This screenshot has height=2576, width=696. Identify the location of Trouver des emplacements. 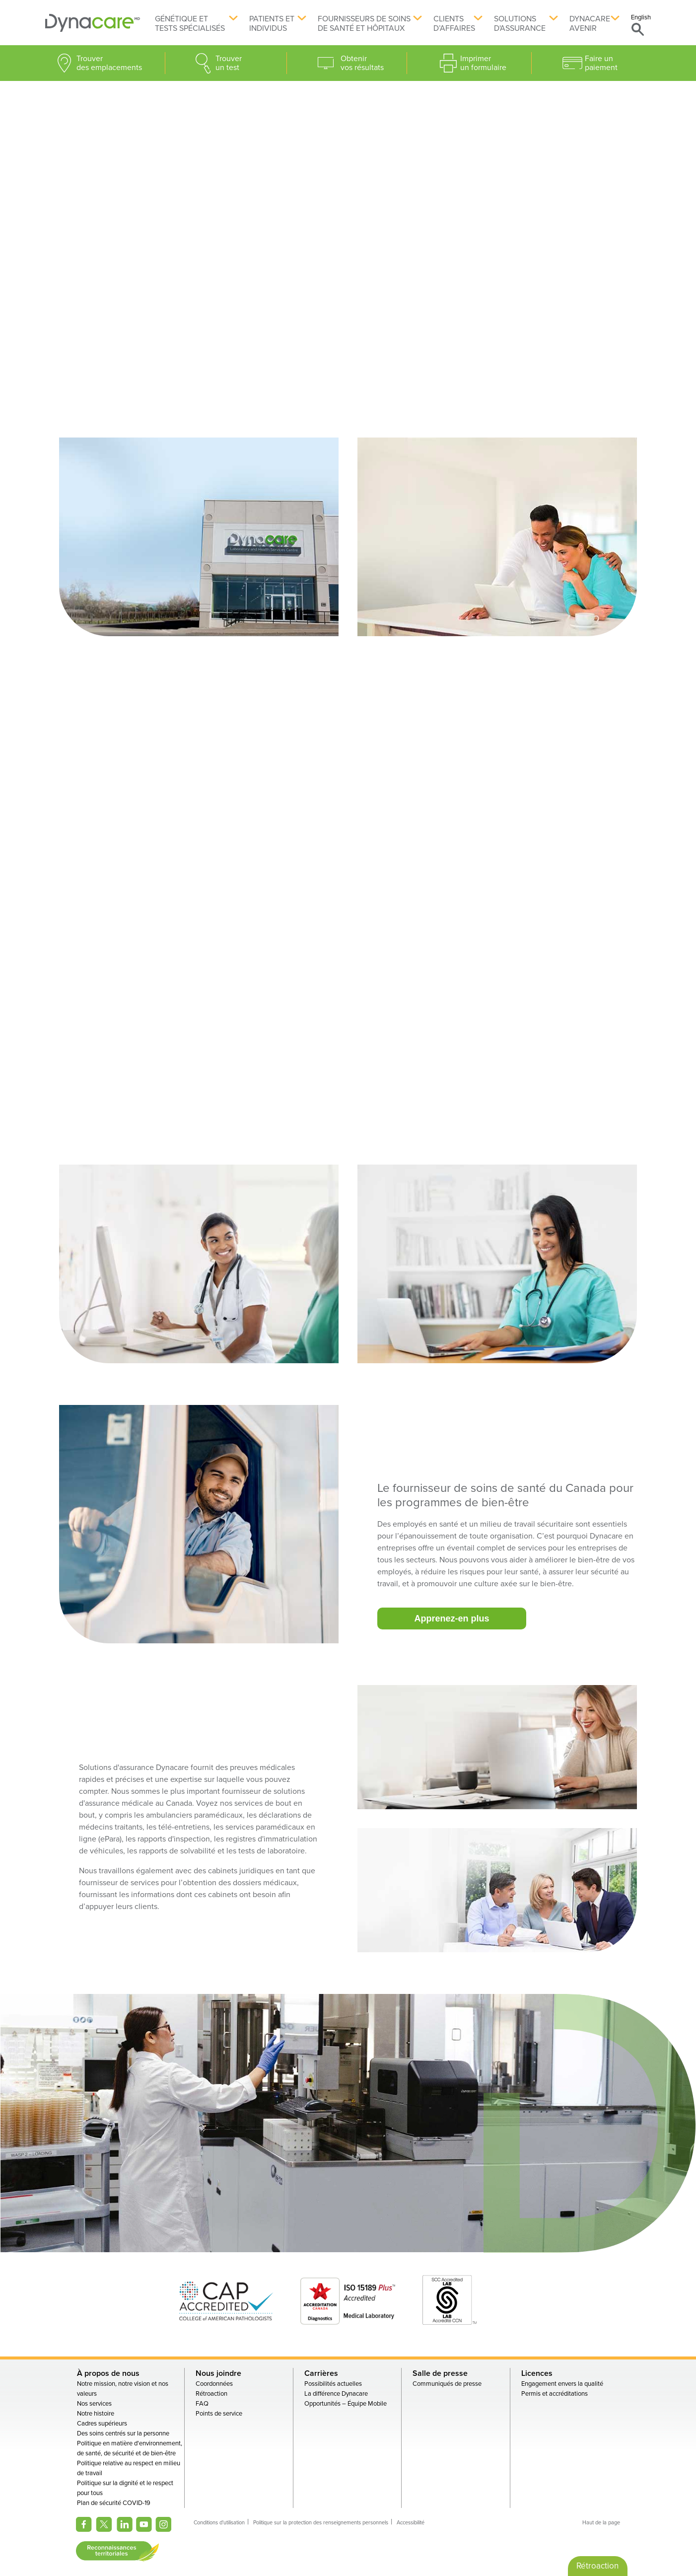
(109, 63).